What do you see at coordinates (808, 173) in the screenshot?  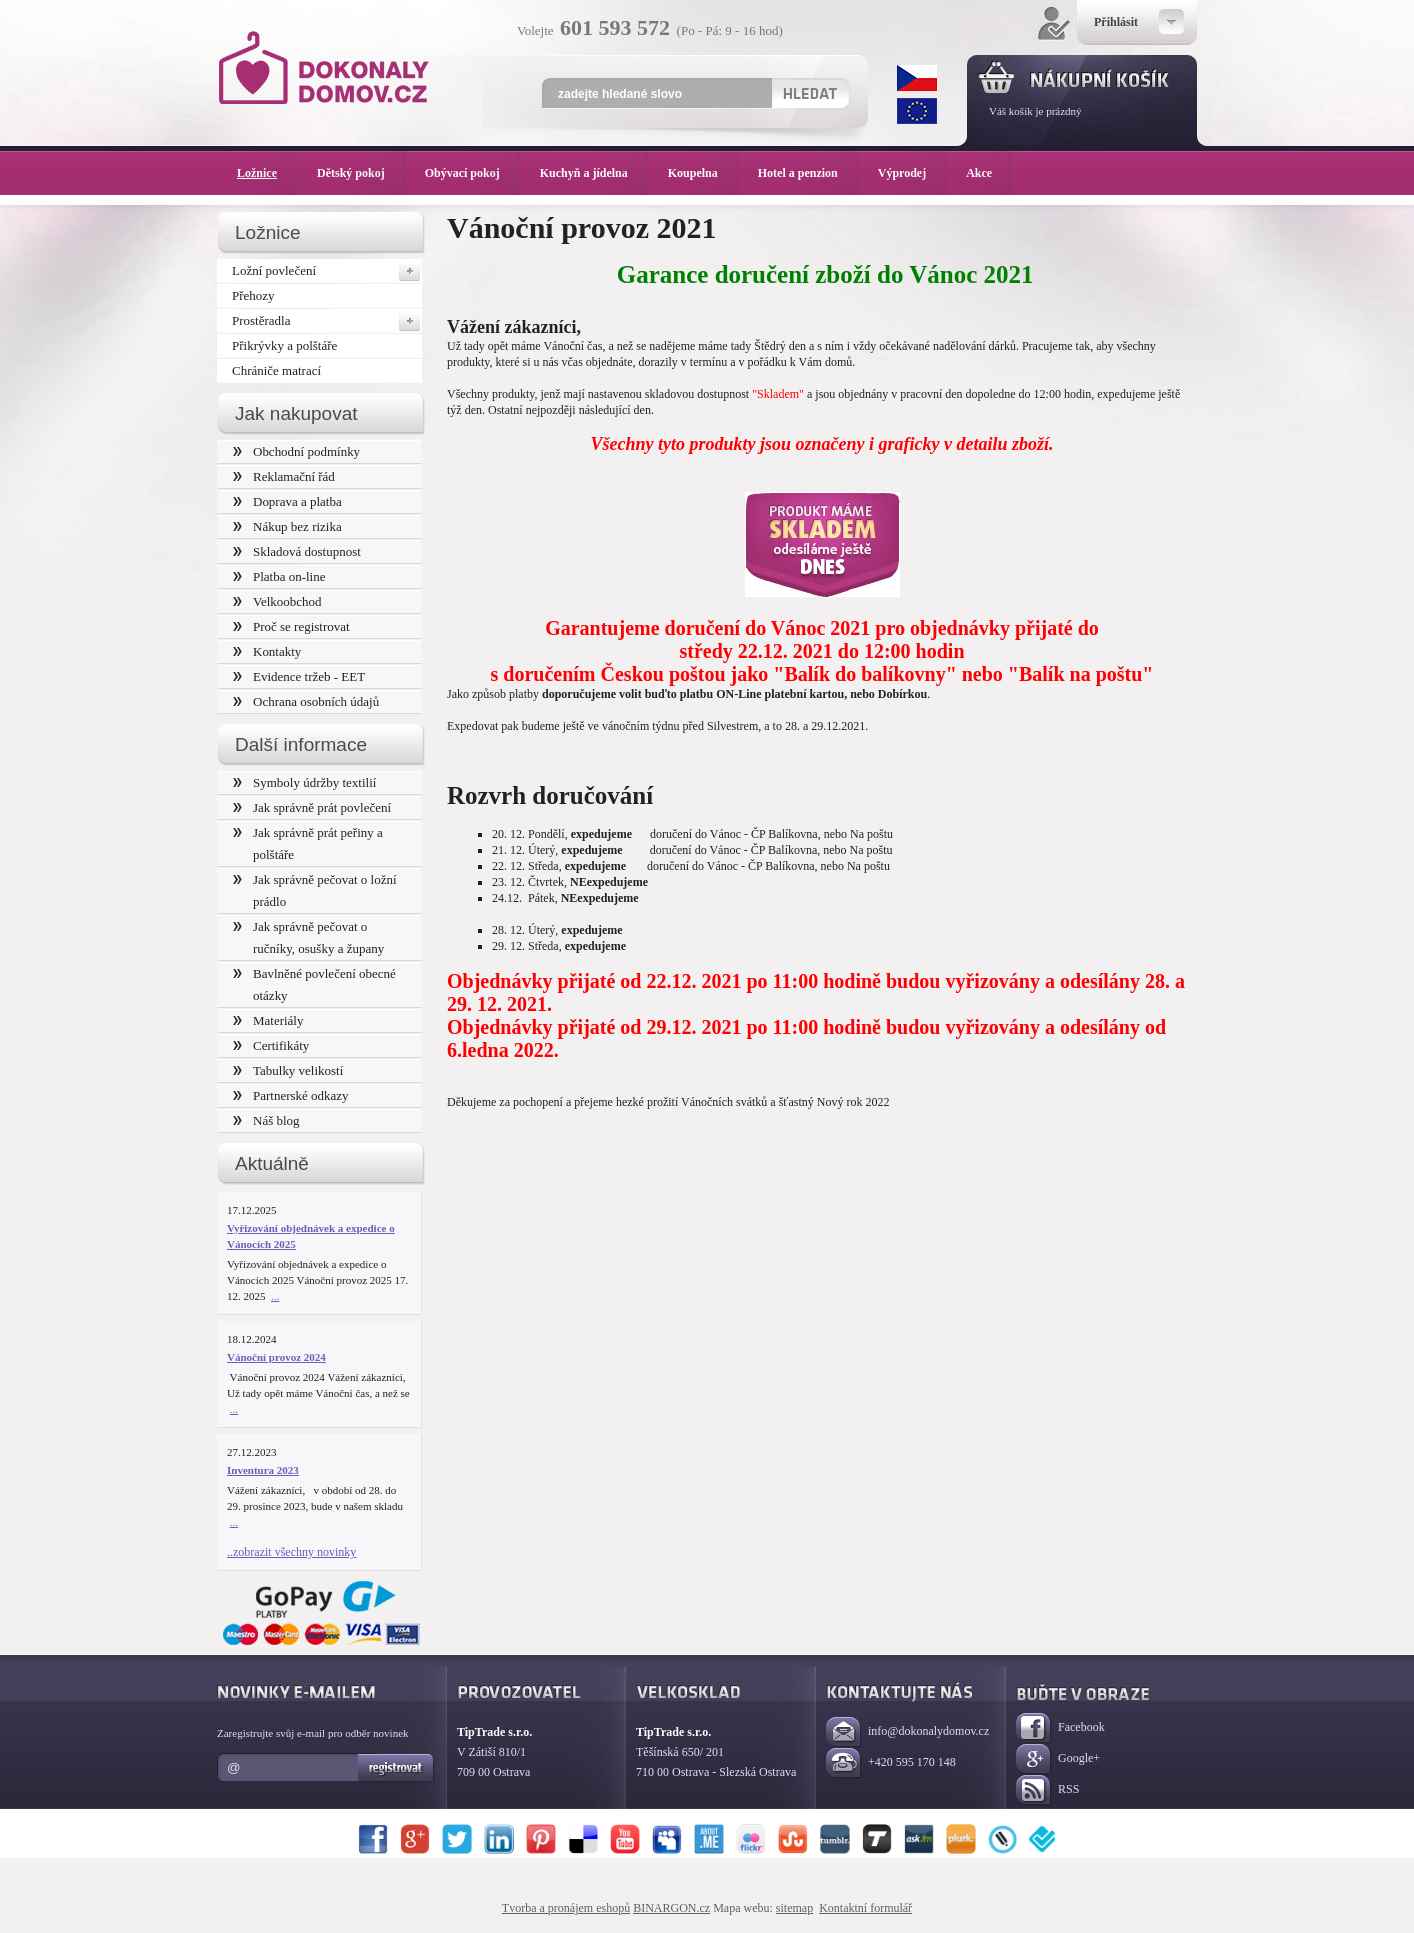 I see `Hotel a penzion` at bounding box center [808, 173].